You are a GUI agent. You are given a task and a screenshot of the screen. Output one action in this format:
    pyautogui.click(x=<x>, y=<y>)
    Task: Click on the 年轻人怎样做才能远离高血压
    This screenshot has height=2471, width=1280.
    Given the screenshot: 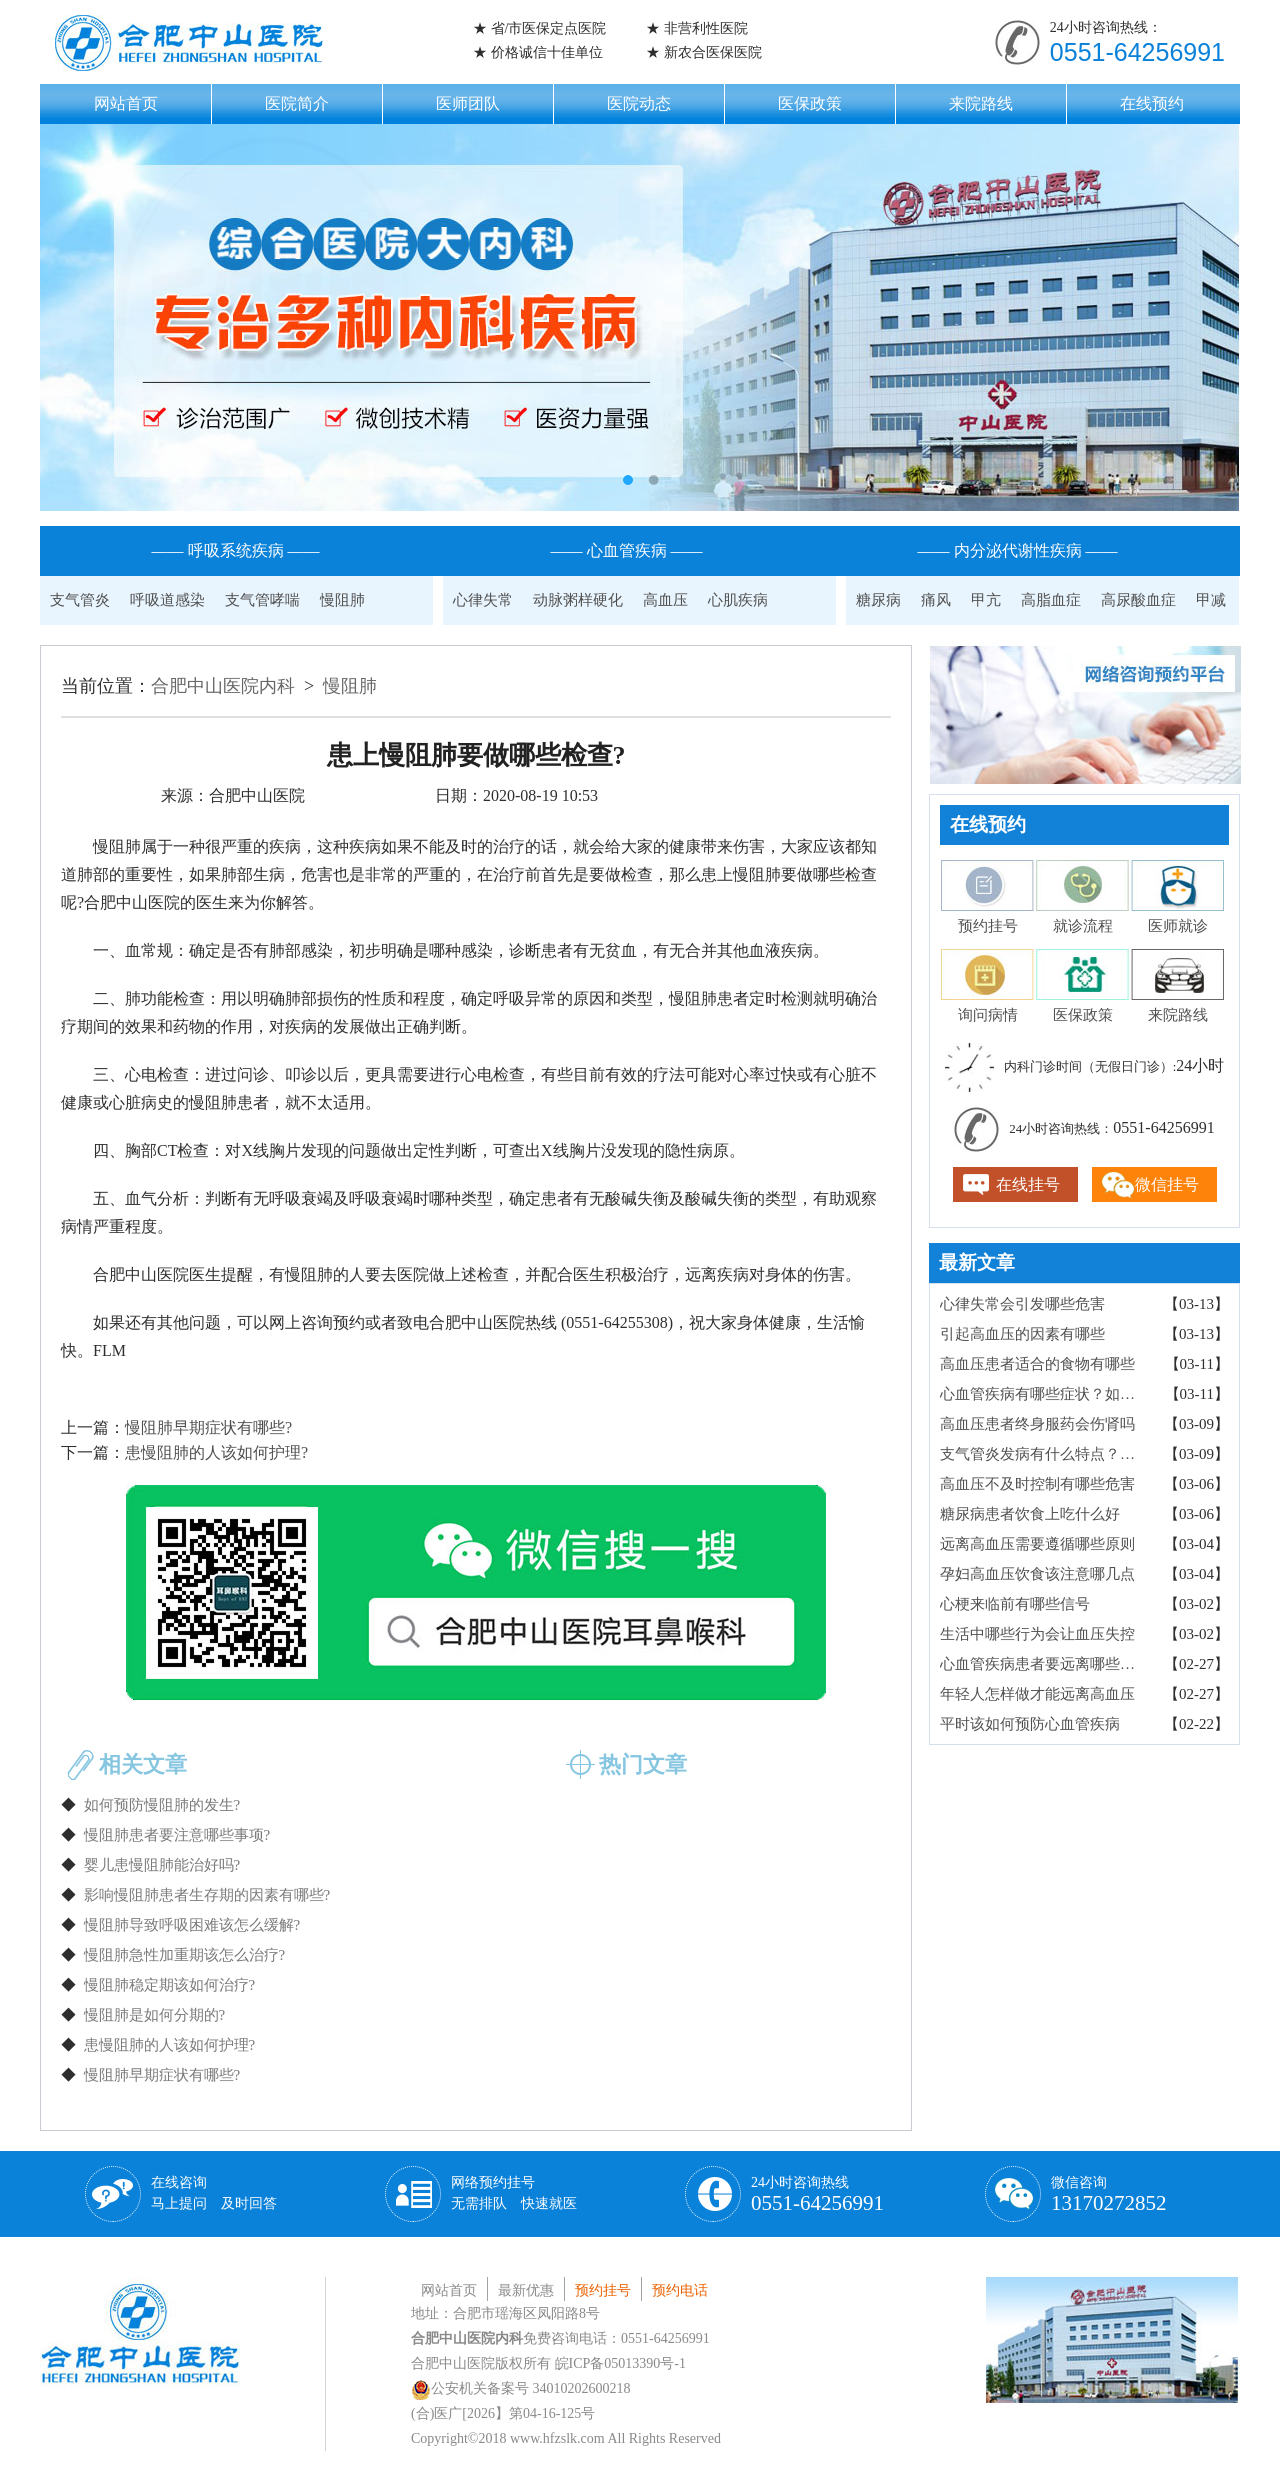 What is the action you would take?
    pyautogui.click(x=1037, y=1694)
    